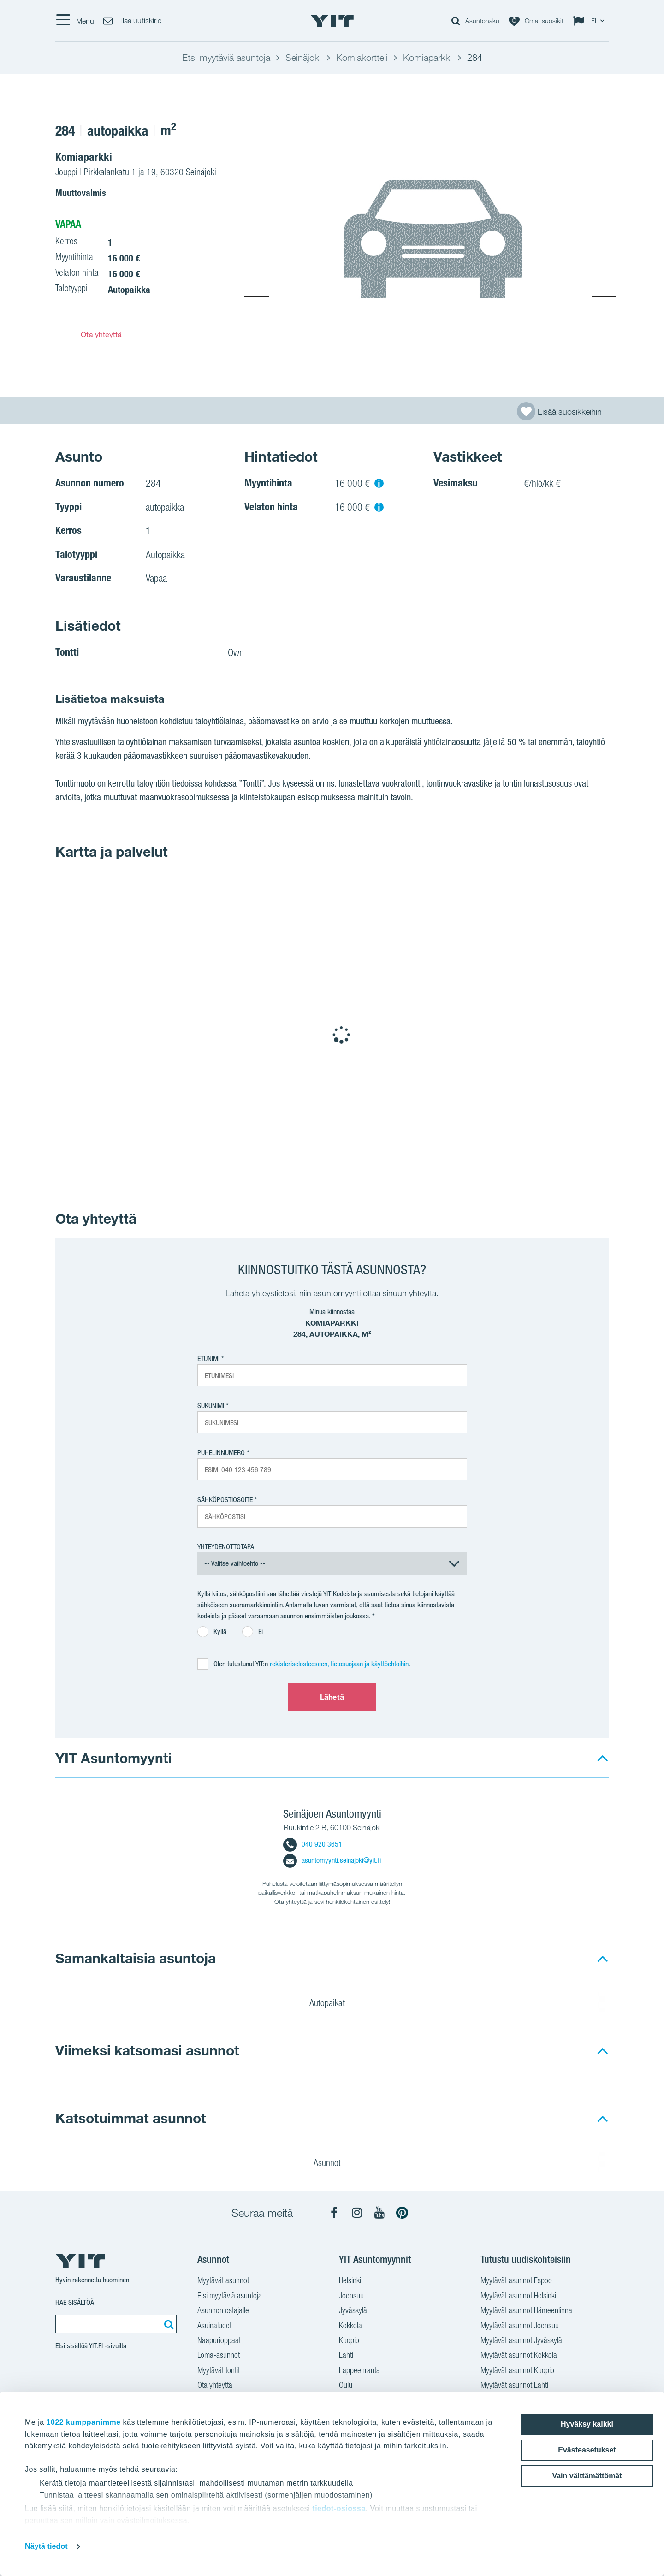  What do you see at coordinates (350, 2326) in the screenshot?
I see `Kokkola` at bounding box center [350, 2326].